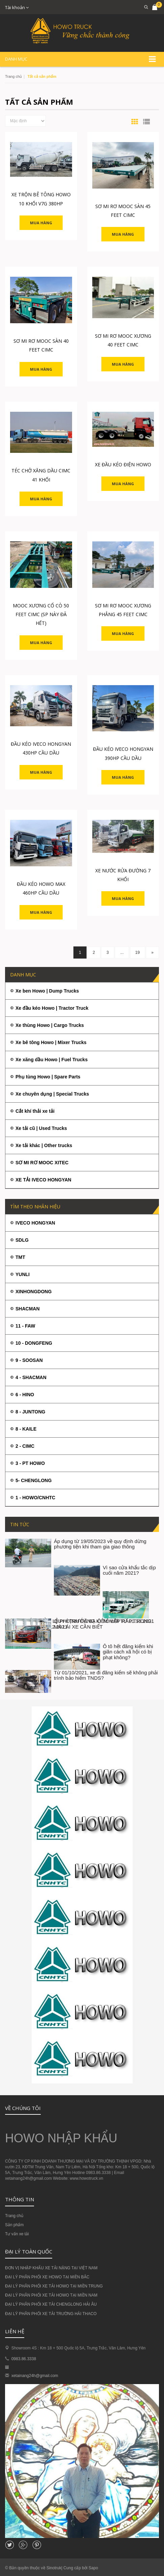 The width and height of the screenshot is (164, 2576). What do you see at coordinates (24, 1394) in the screenshot?
I see `6 - HINO` at bounding box center [24, 1394].